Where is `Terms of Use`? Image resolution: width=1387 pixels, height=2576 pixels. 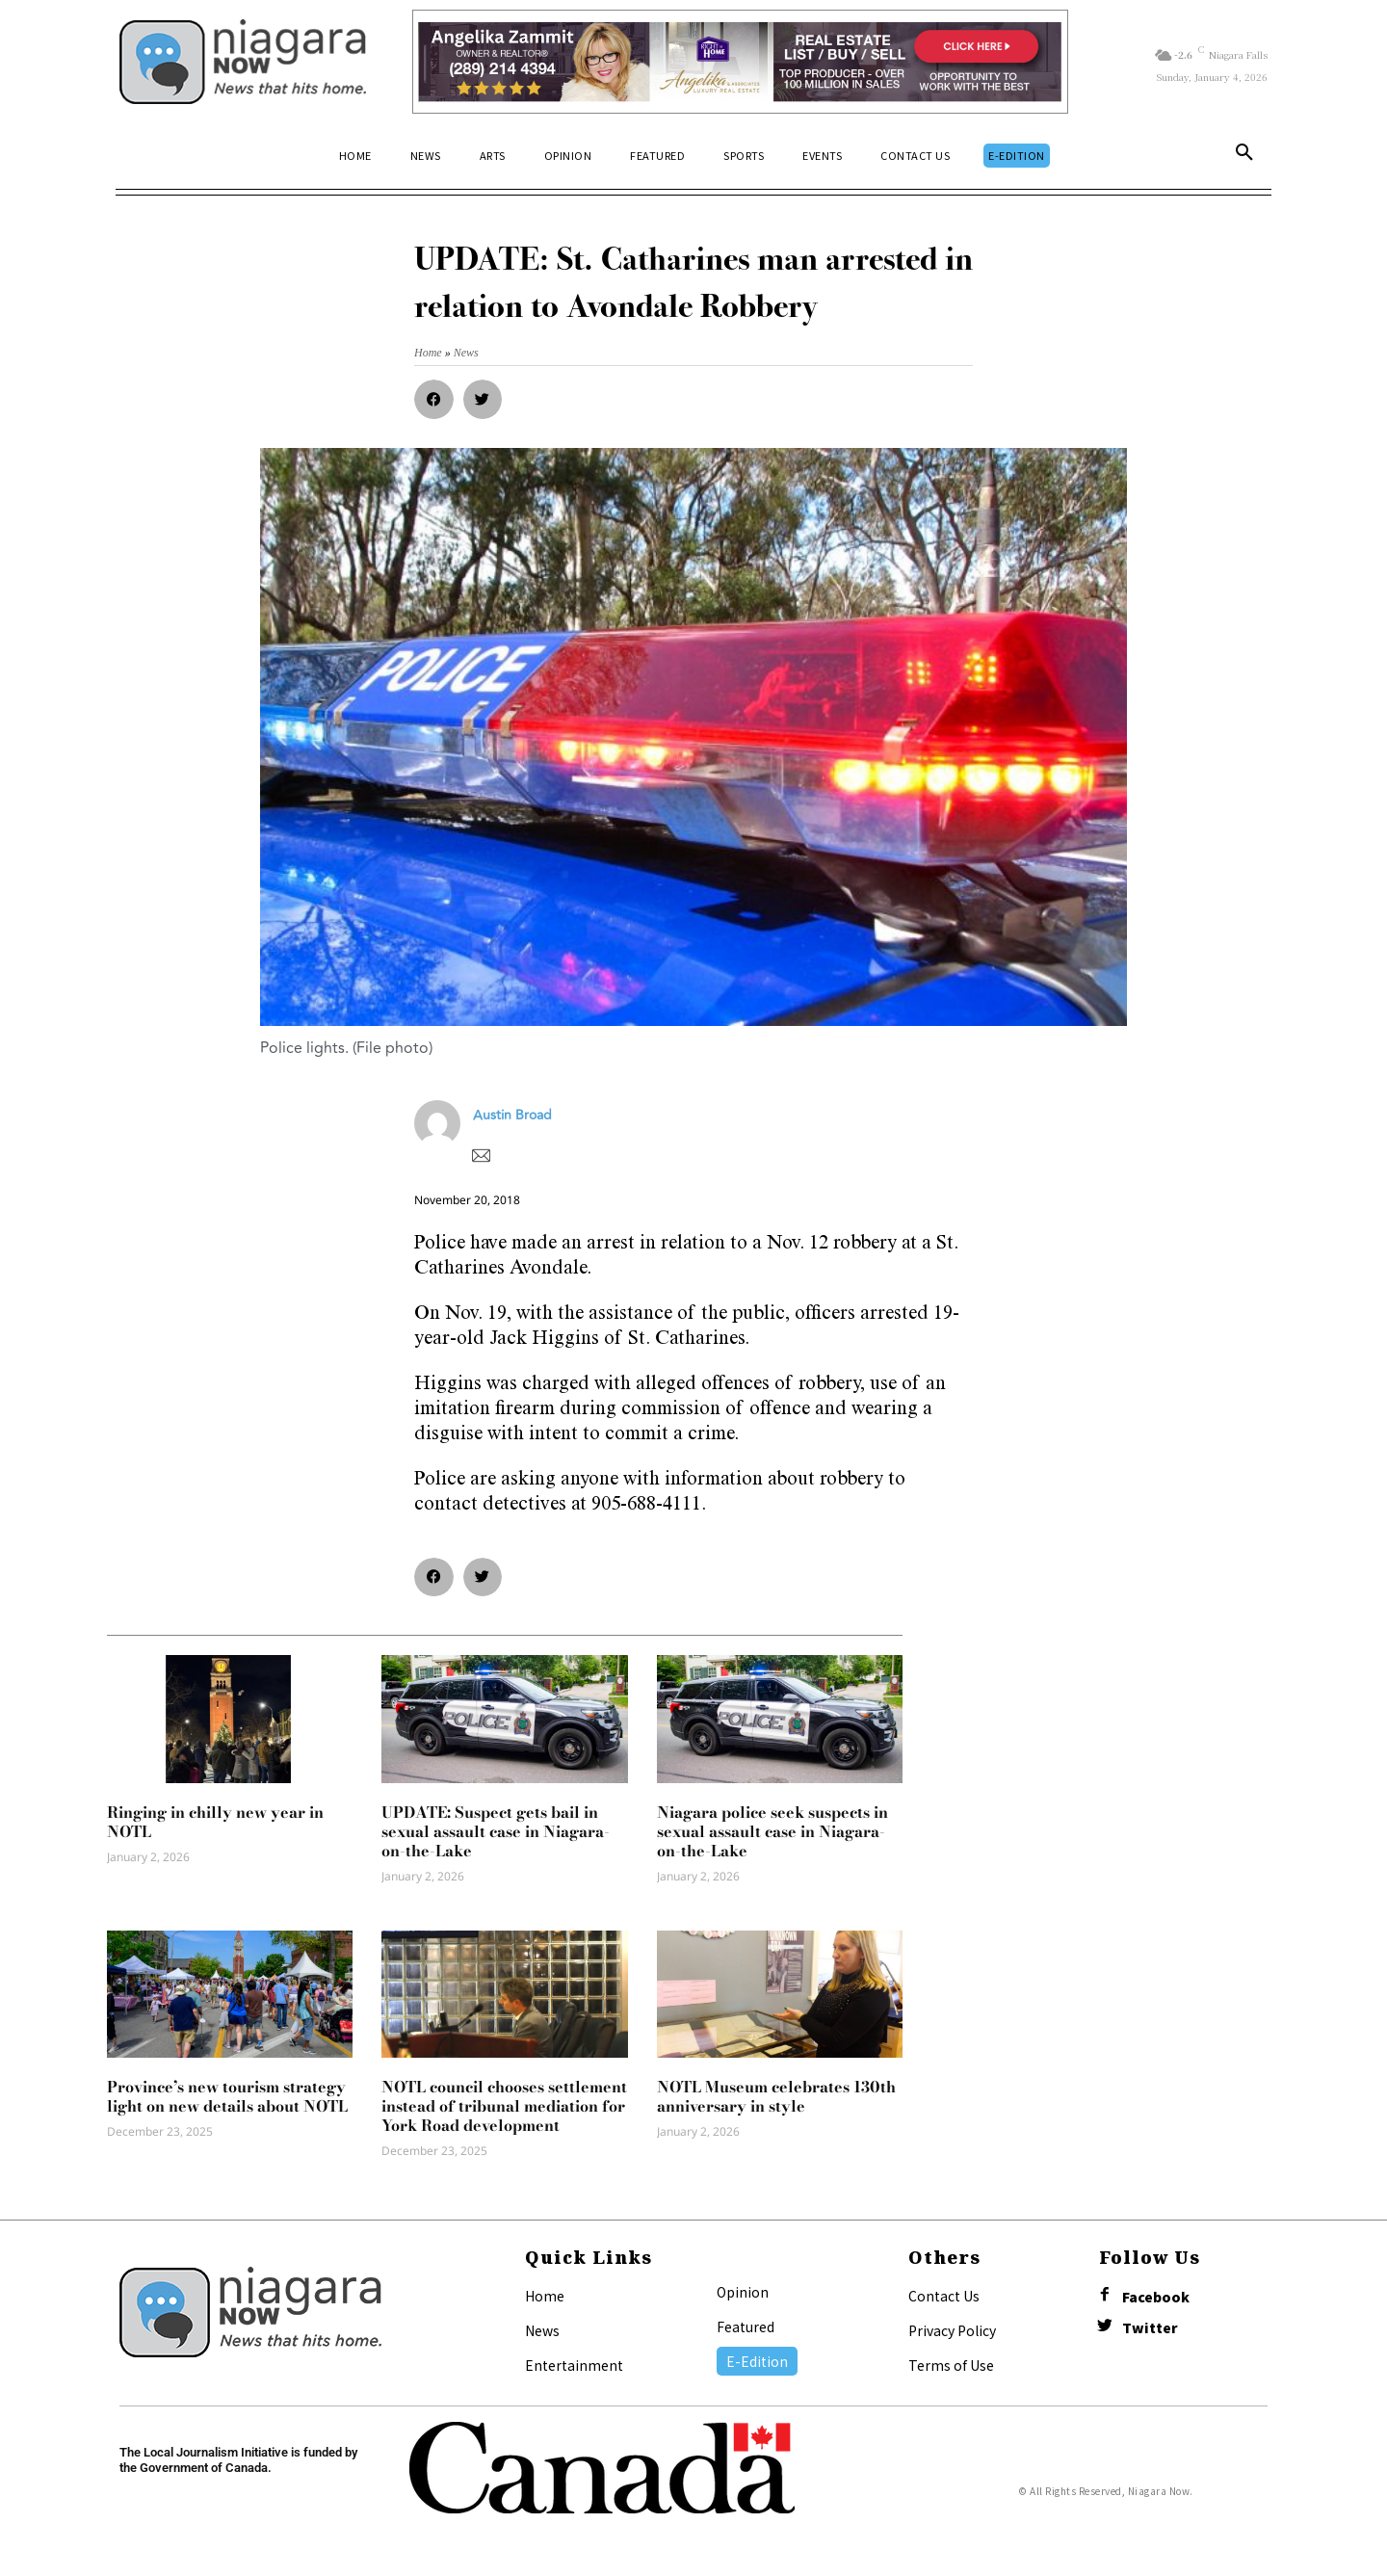
Terms of Use is located at coordinates (951, 2365).